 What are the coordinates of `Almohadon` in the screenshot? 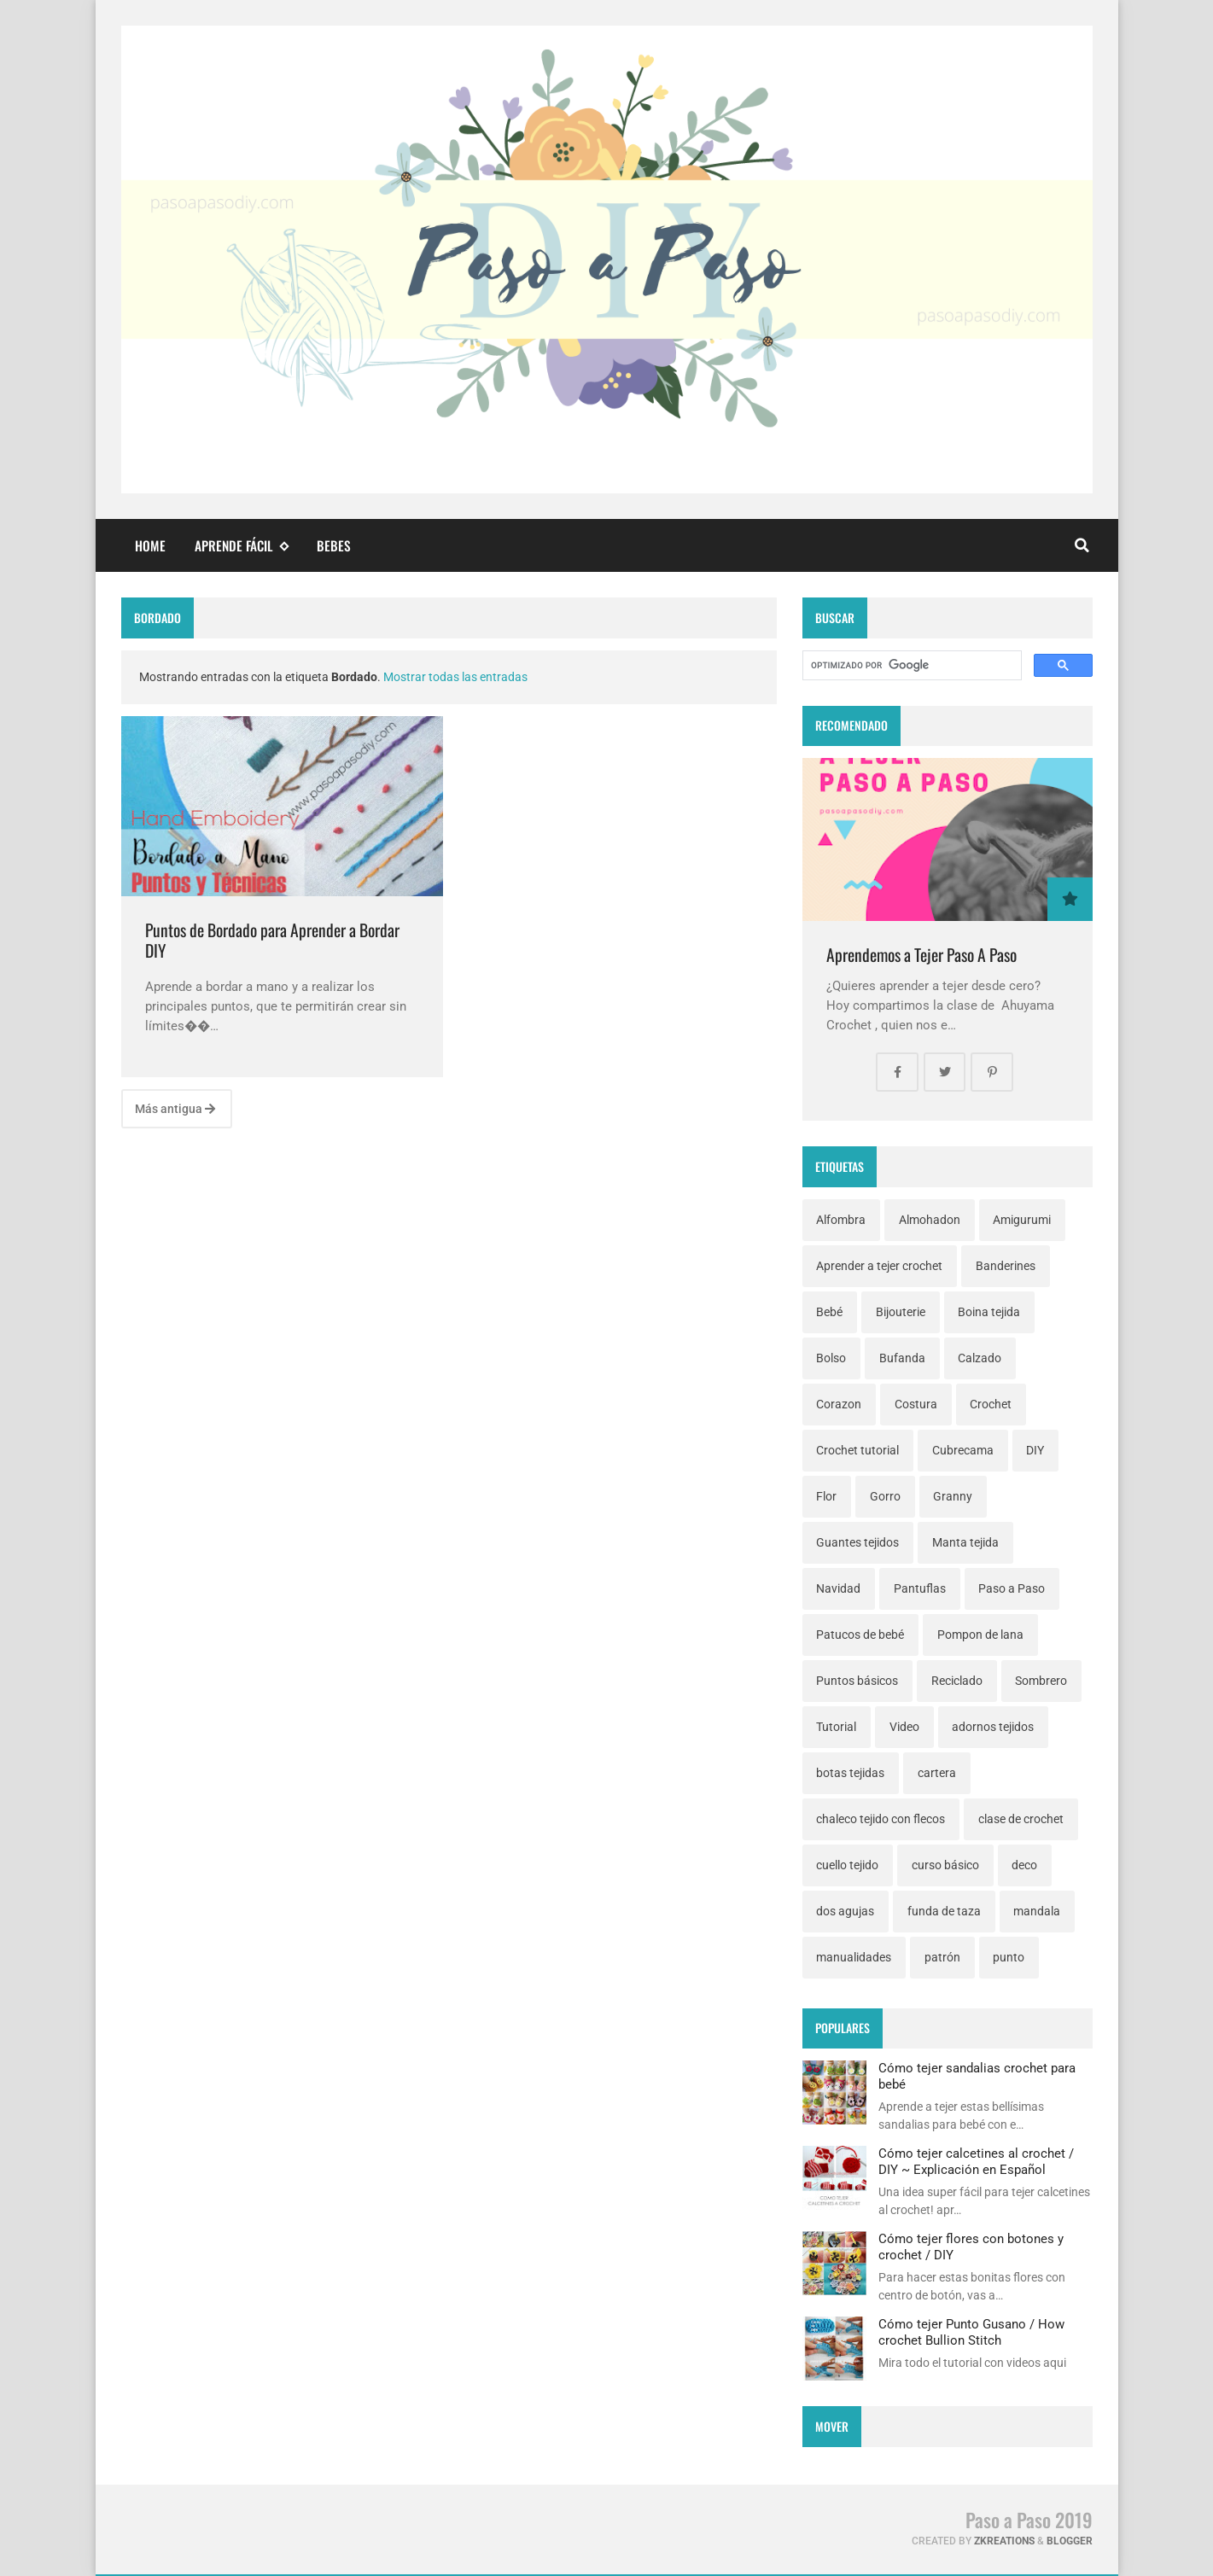 It's located at (929, 1220).